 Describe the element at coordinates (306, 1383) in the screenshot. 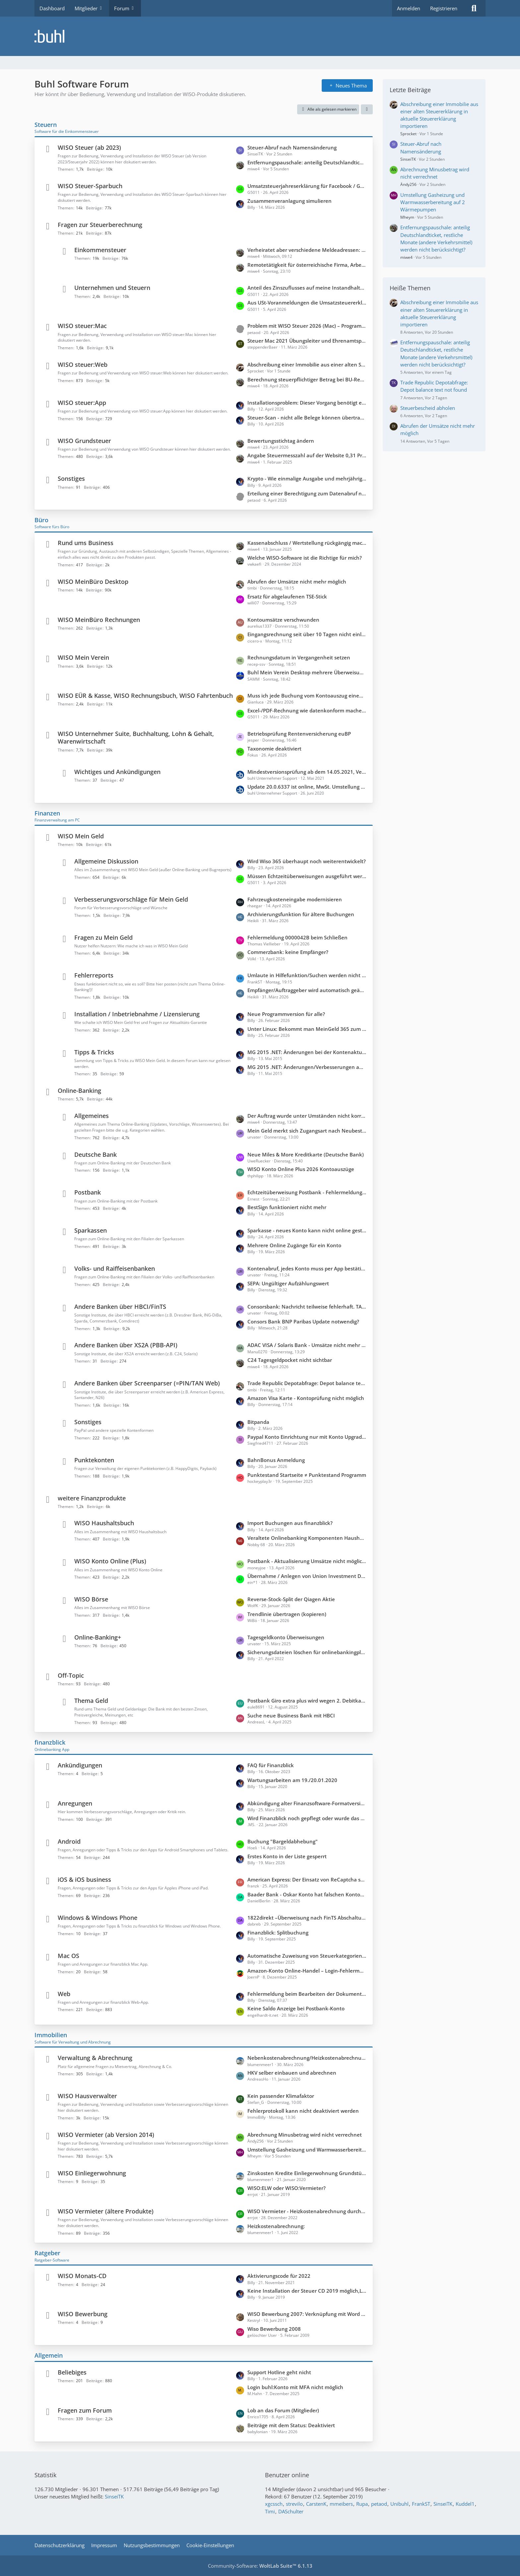

I see `Trade Republic Depotabfrage: Depot balance text not found` at that location.